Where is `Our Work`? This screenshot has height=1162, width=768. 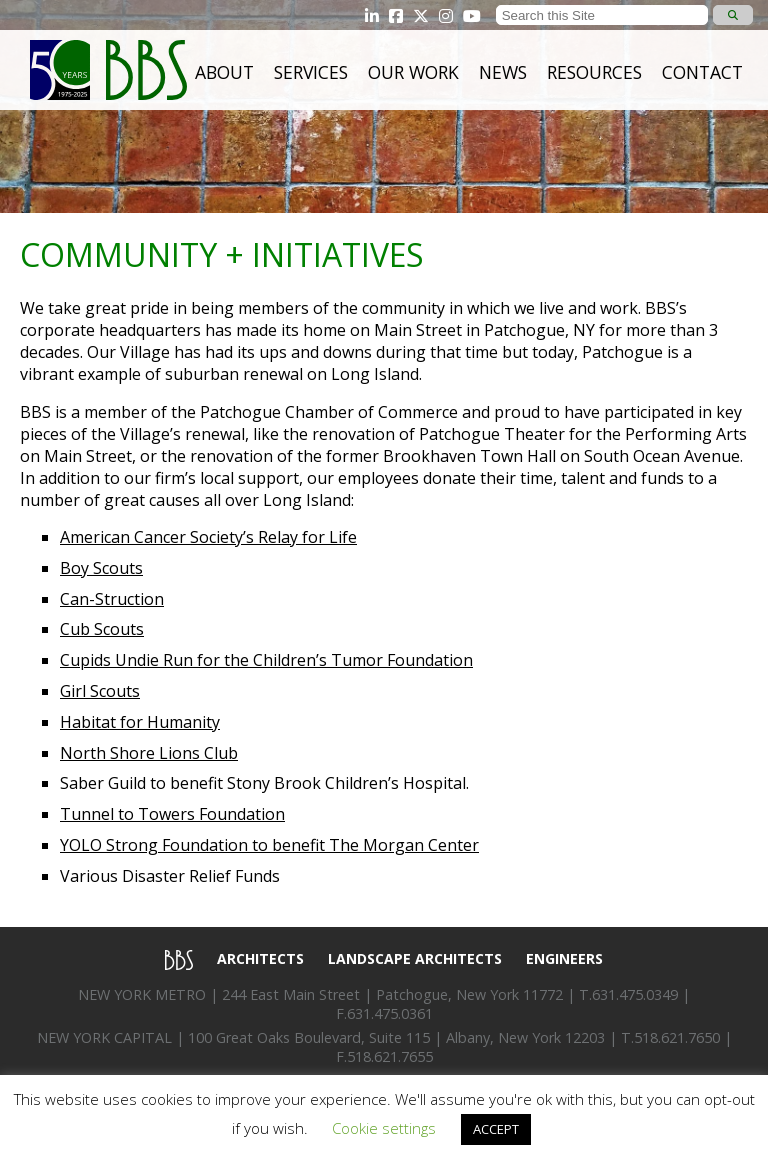
Our Work is located at coordinates (413, 72).